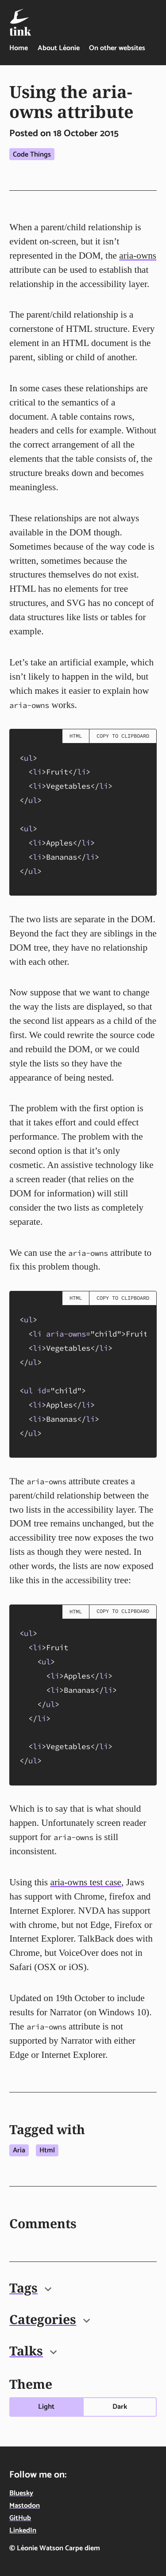  Describe the element at coordinates (49, 2319) in the screenshot. I see `Categories` at that location.